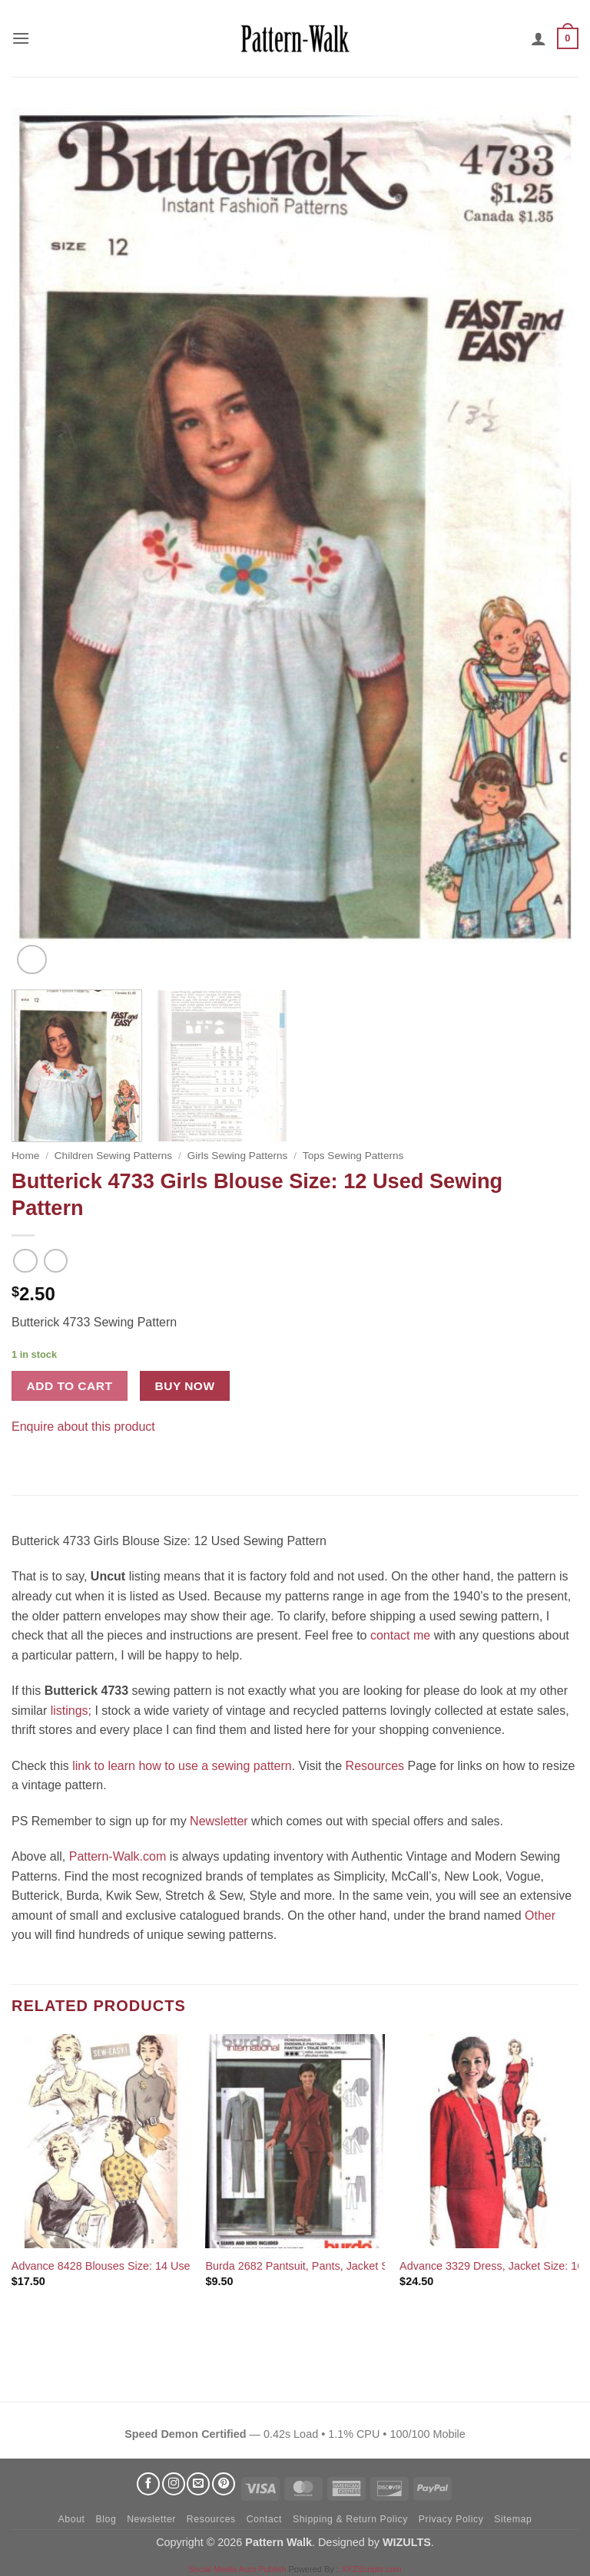 The image size is (590, 2576). What do you see at coordinates (400, 1635) in the screenshot?
I see `contact me` at bounding box center [400, 1635].